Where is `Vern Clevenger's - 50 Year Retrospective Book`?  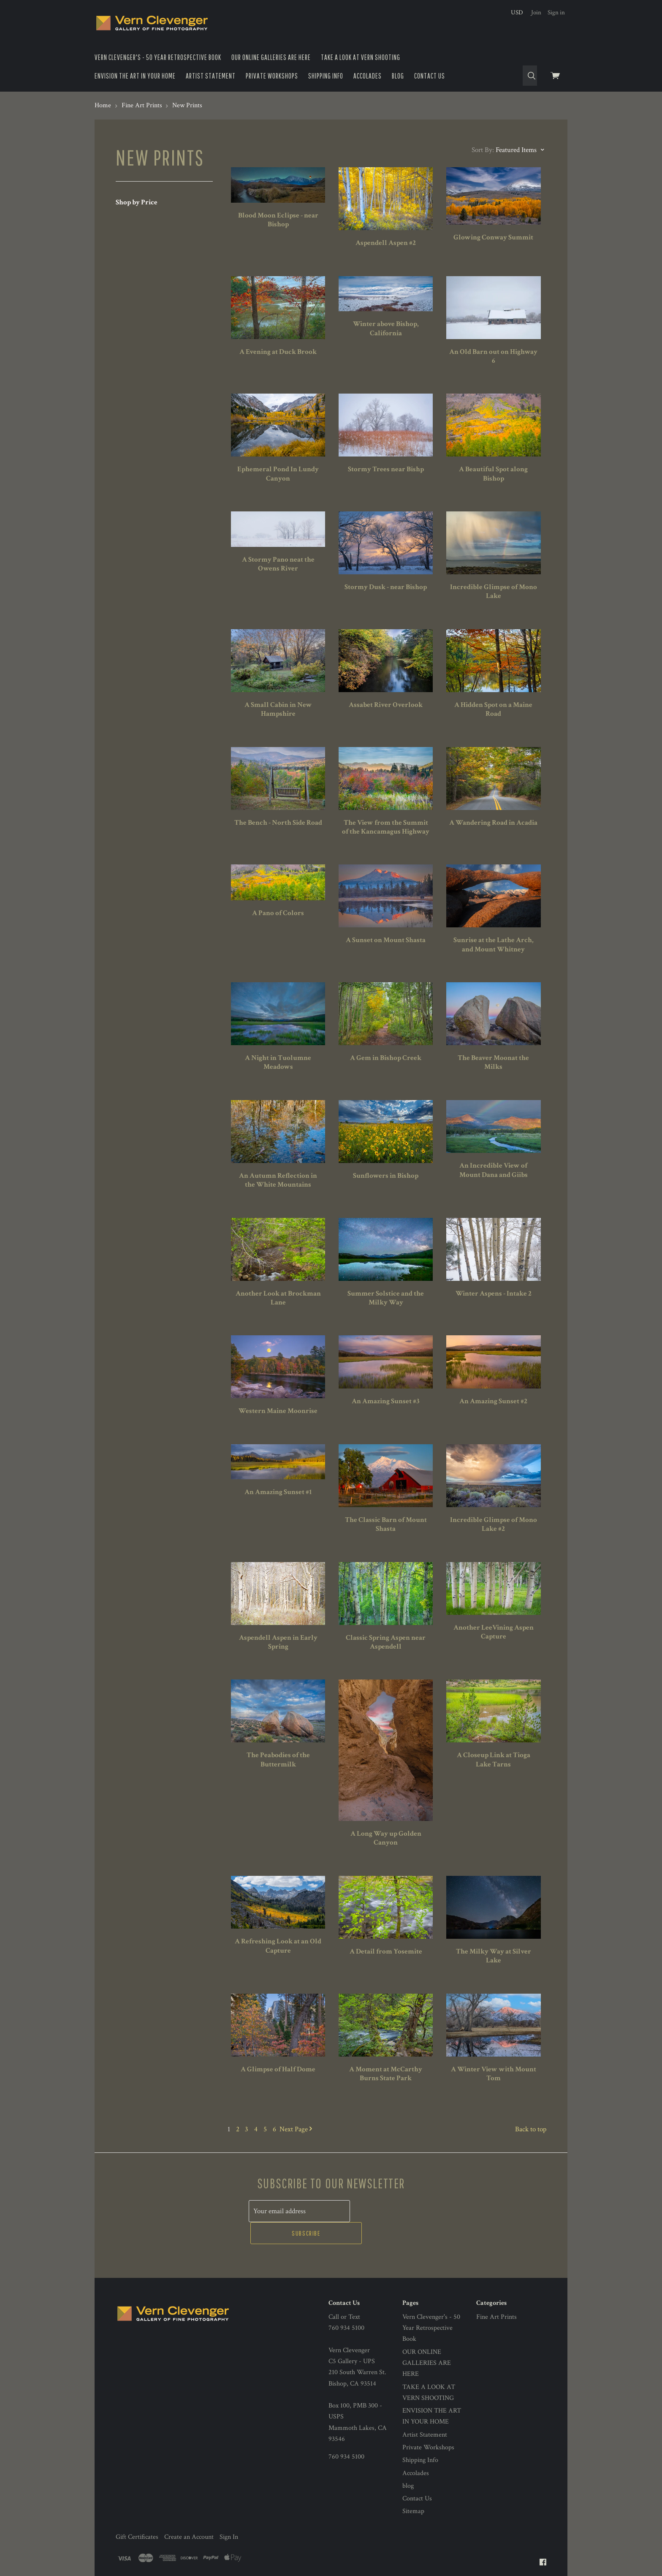 Vern Clevenger's - 50 Year Retrospective Book is located at coordinates (158, 57).